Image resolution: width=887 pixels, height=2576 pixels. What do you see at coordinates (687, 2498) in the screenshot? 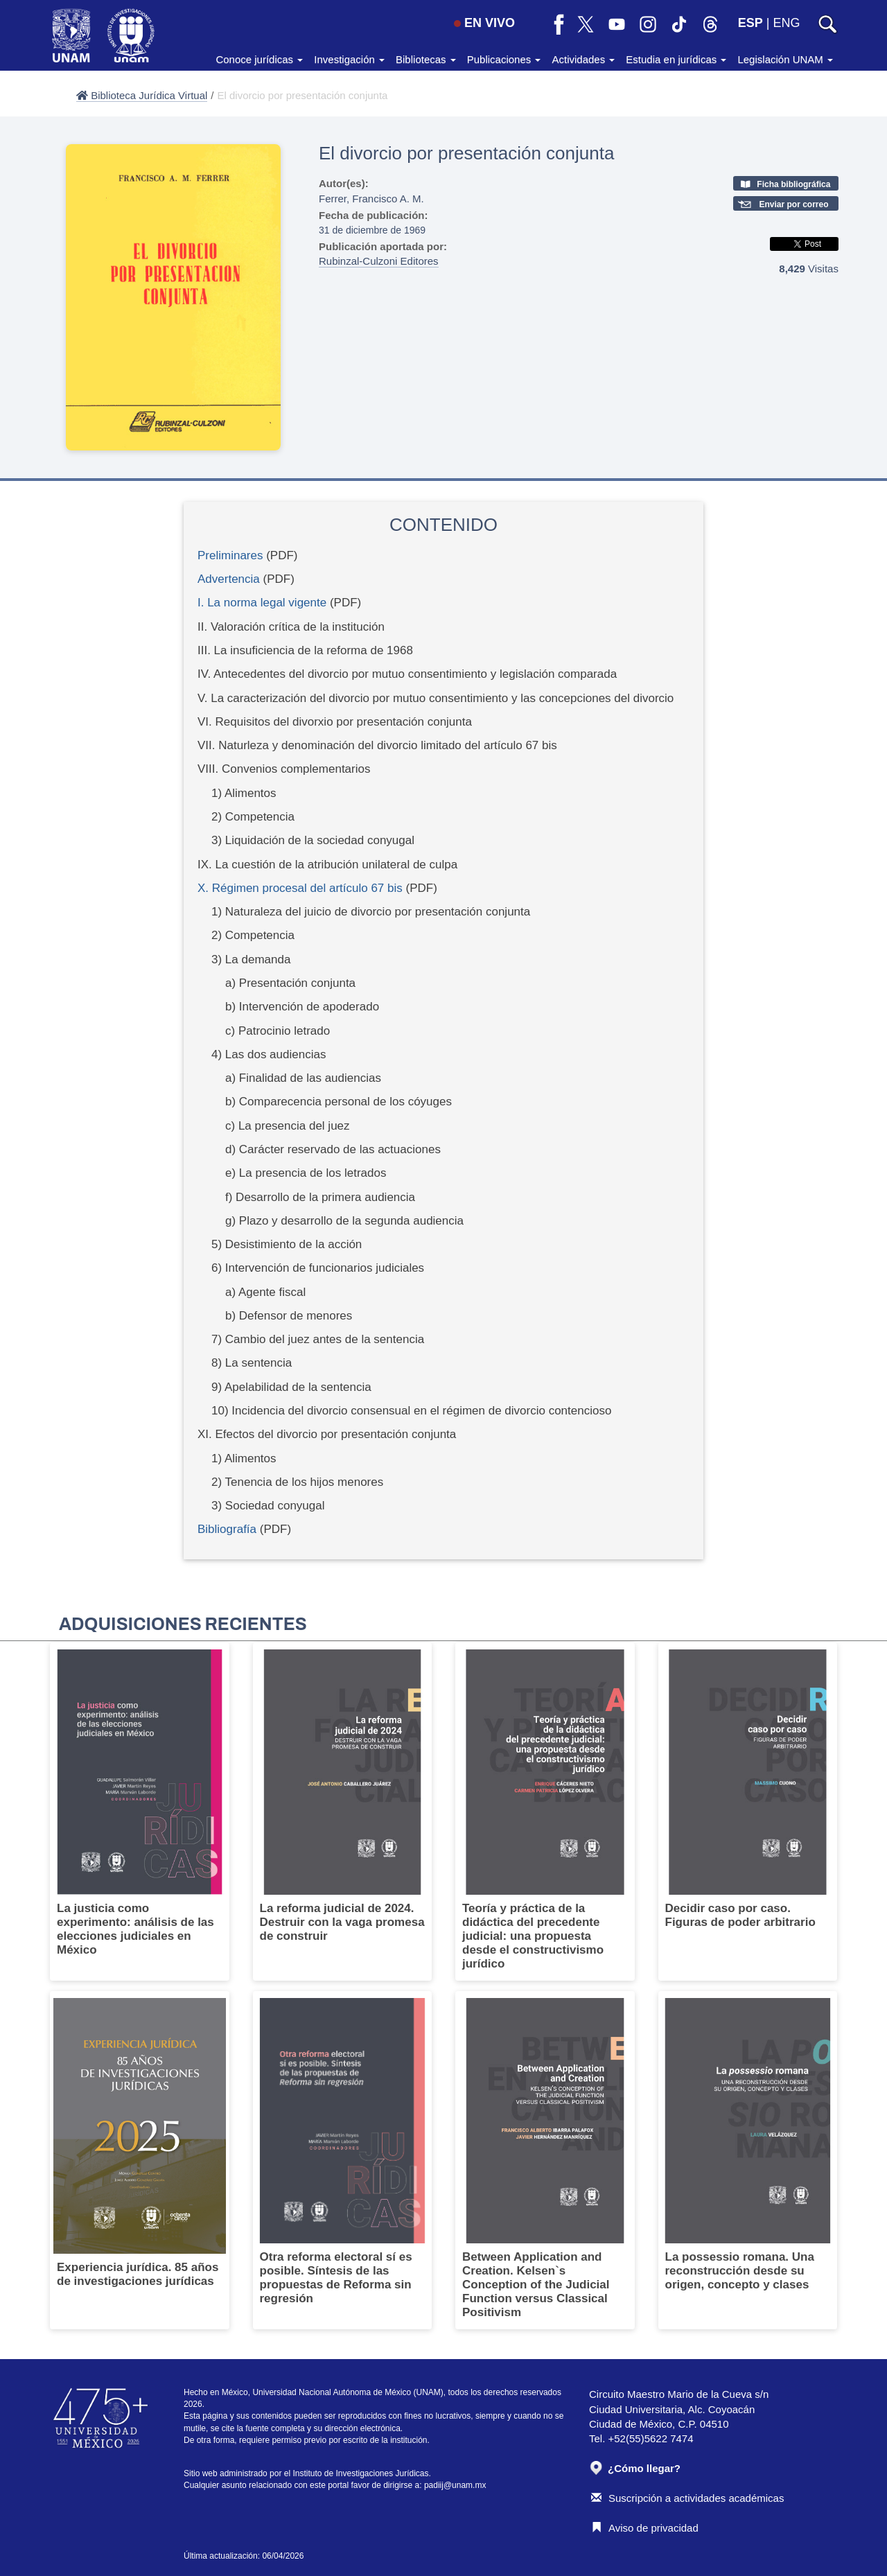
I see `Suscripción a actividades académicas` at bounding box center [687, 2498].